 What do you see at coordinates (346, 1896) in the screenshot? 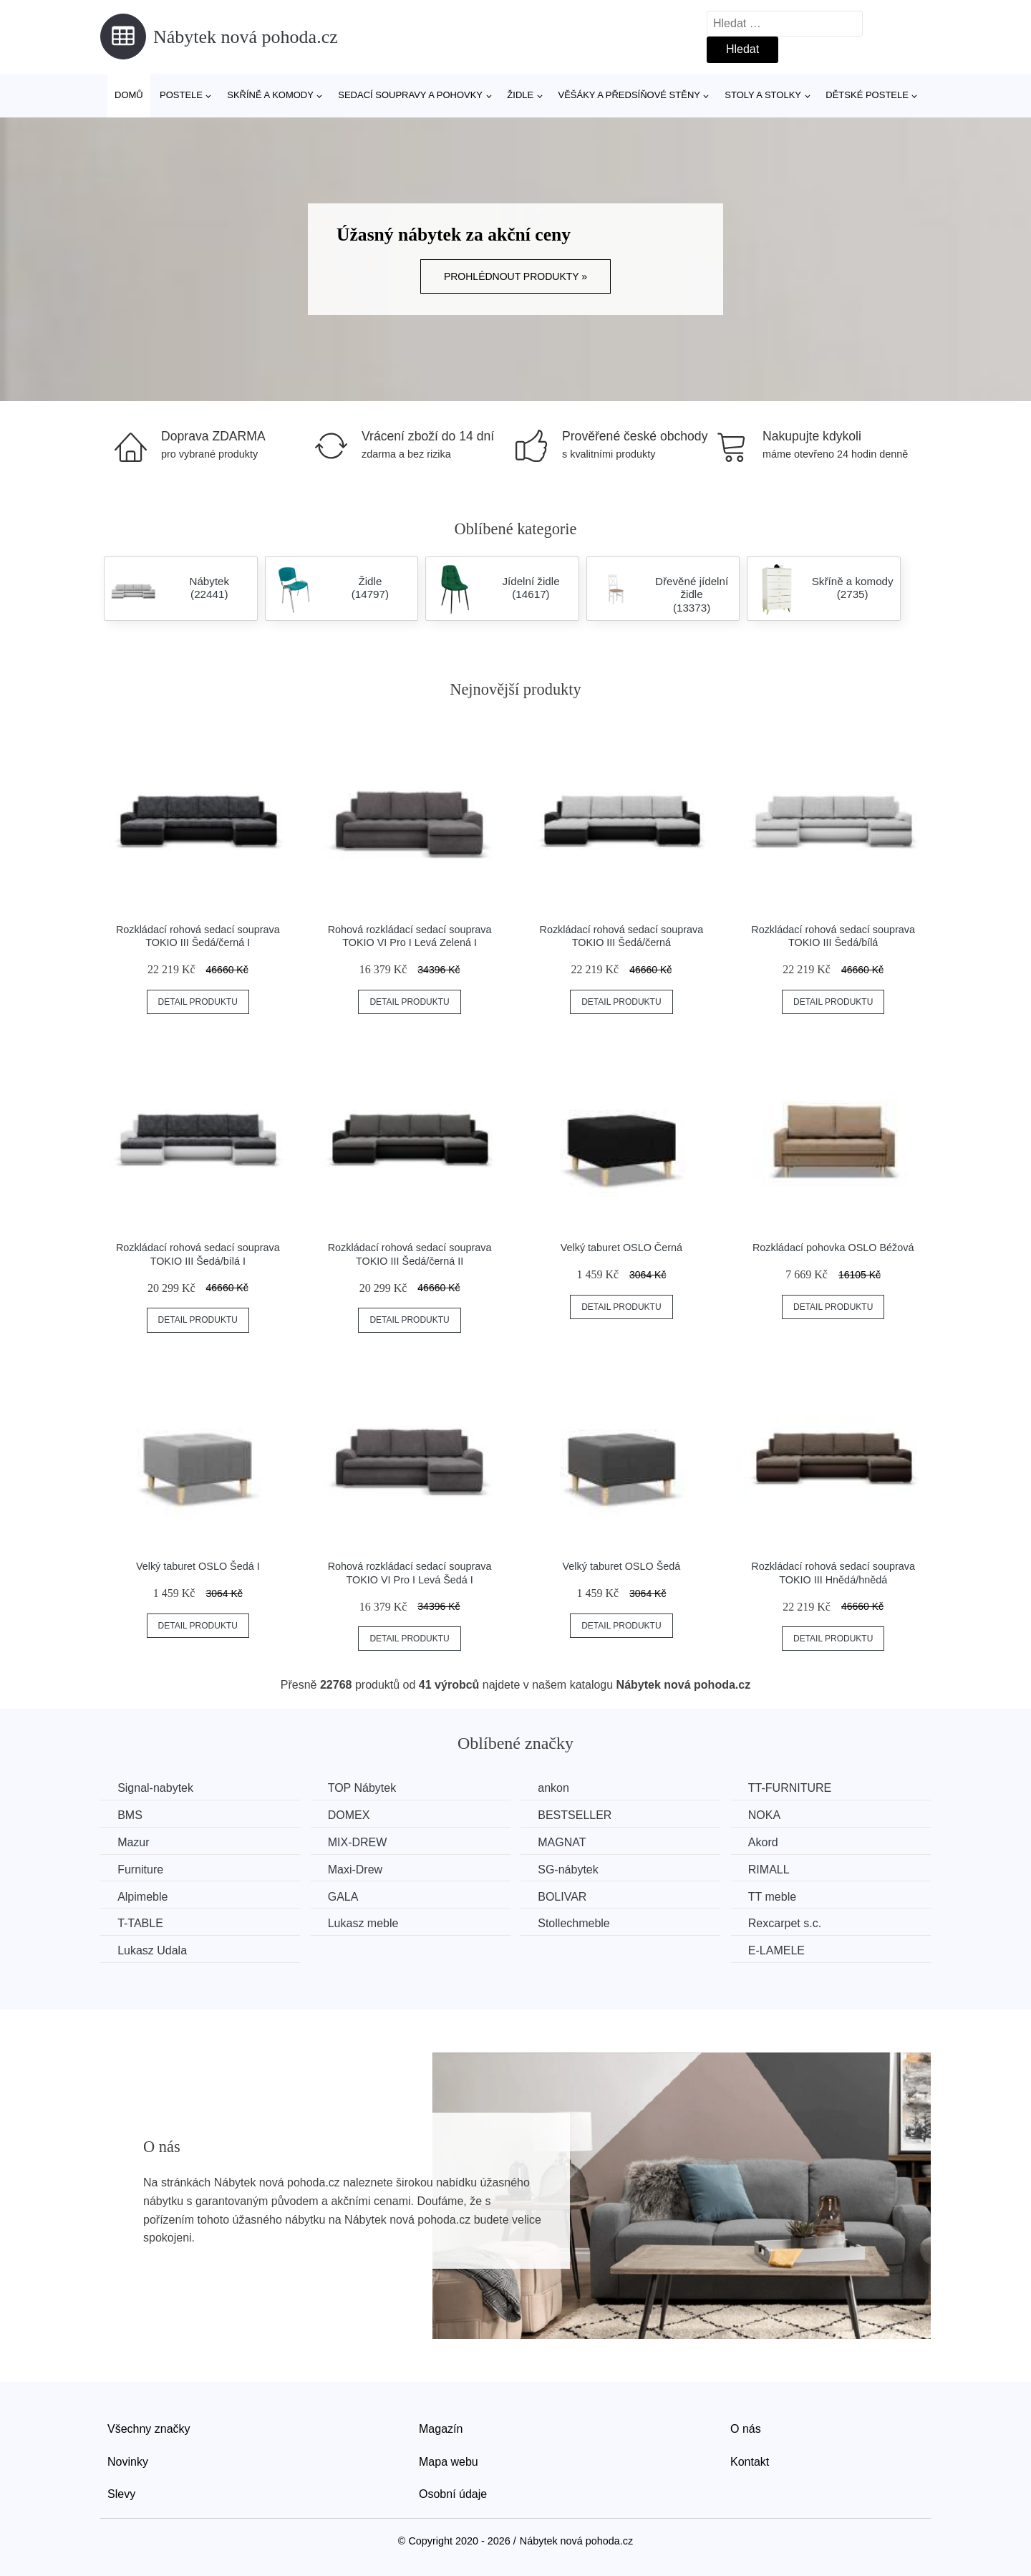
I see `GALA` at bounding box center [346, 1896].